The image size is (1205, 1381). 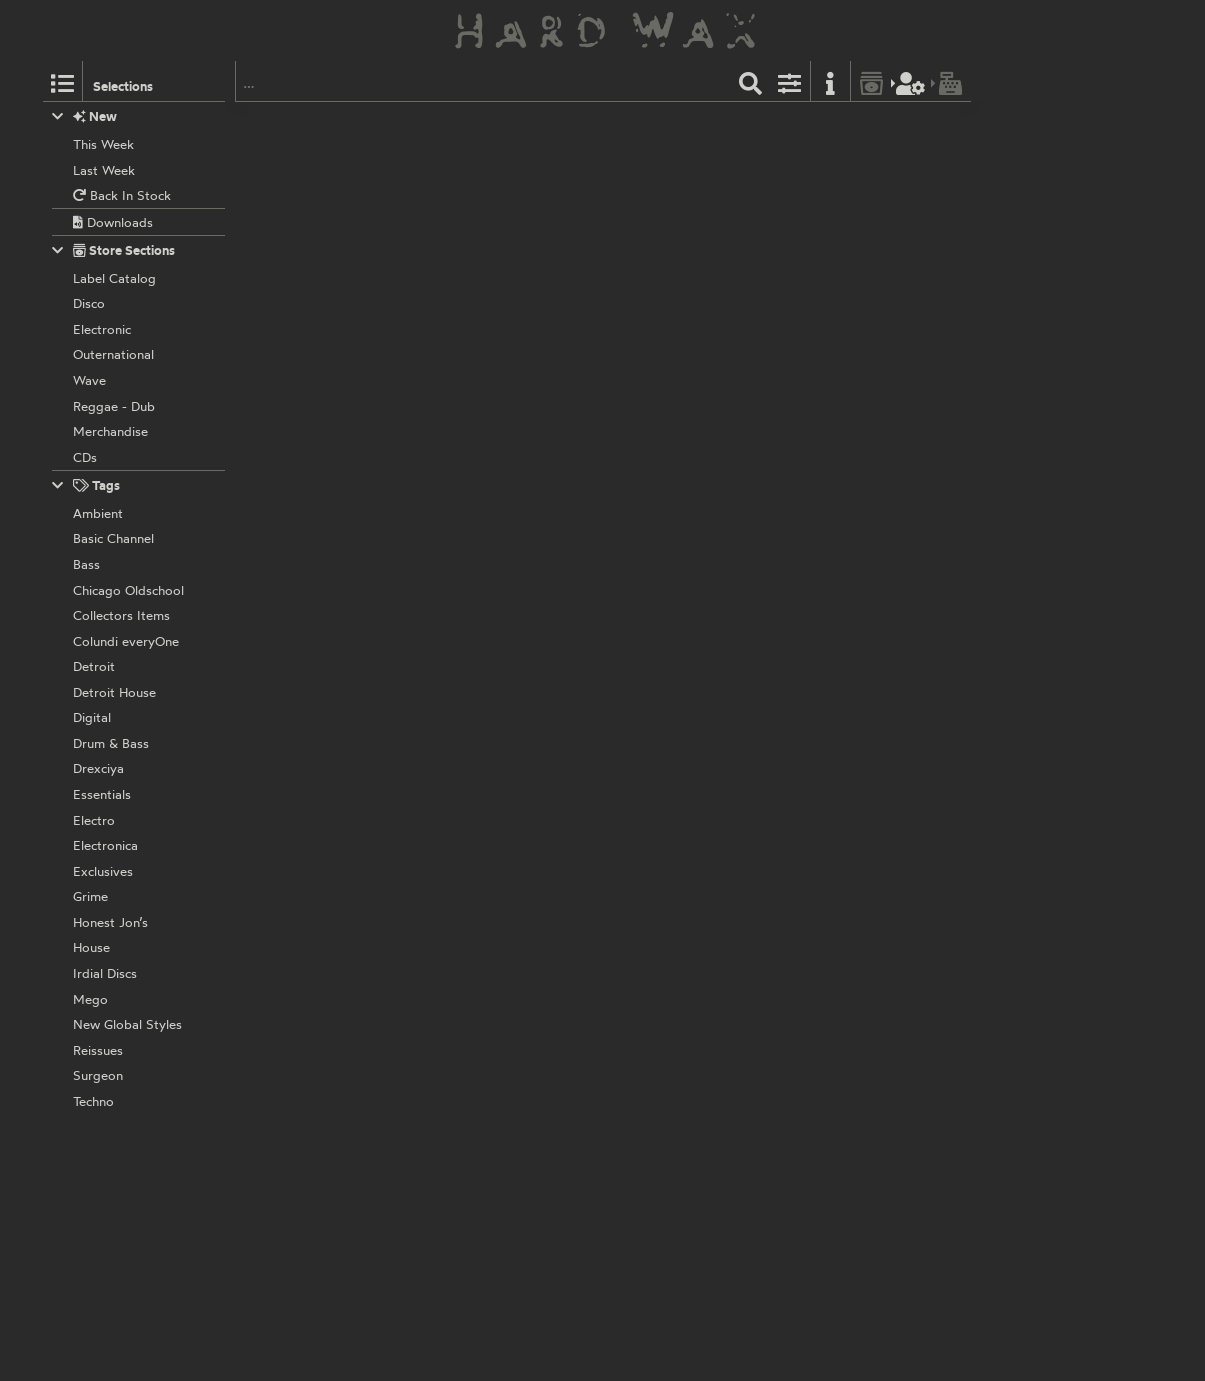 I want to click on DIS077D, so click(x=596, y=1195).